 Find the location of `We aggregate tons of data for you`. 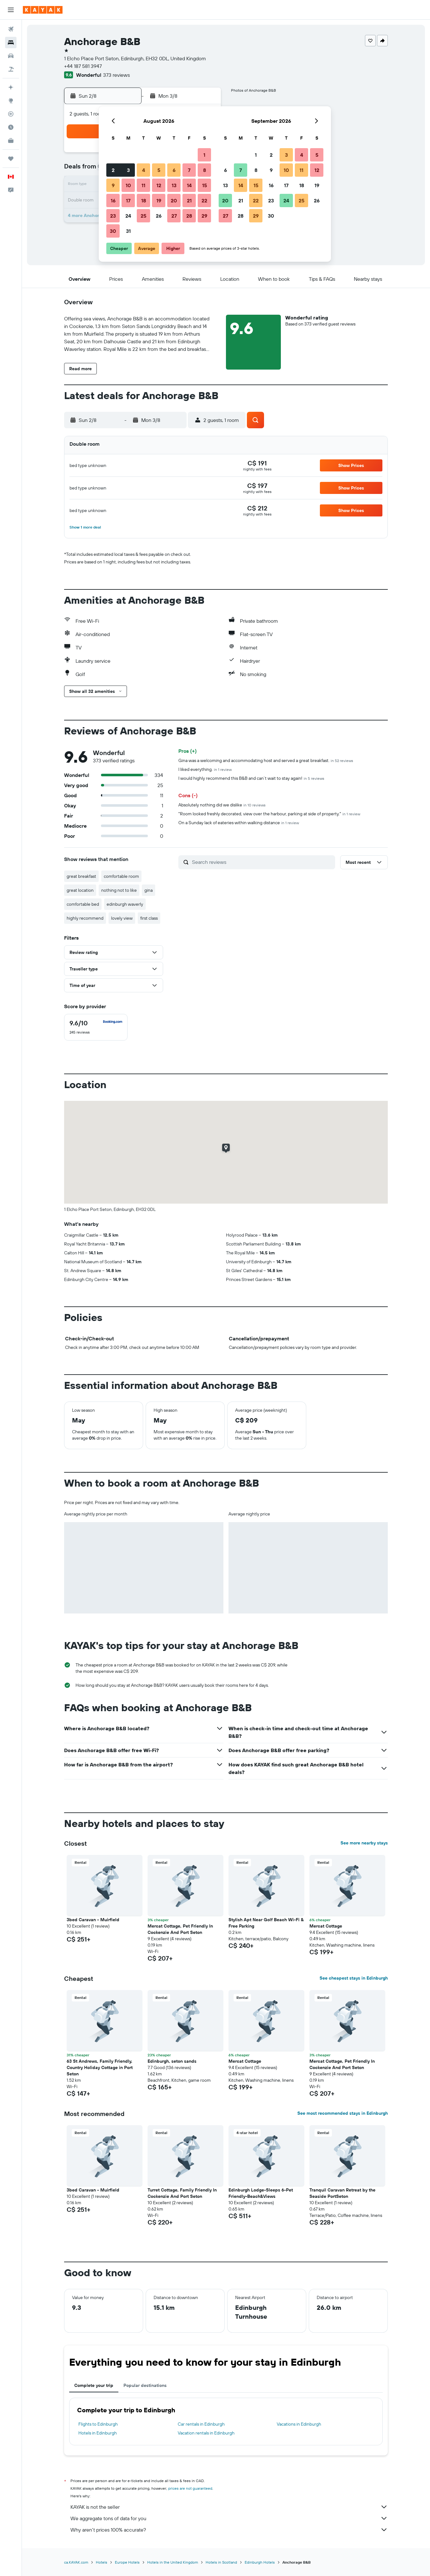

We aggregate tons of data for you is located at coordinates (229, 2518).